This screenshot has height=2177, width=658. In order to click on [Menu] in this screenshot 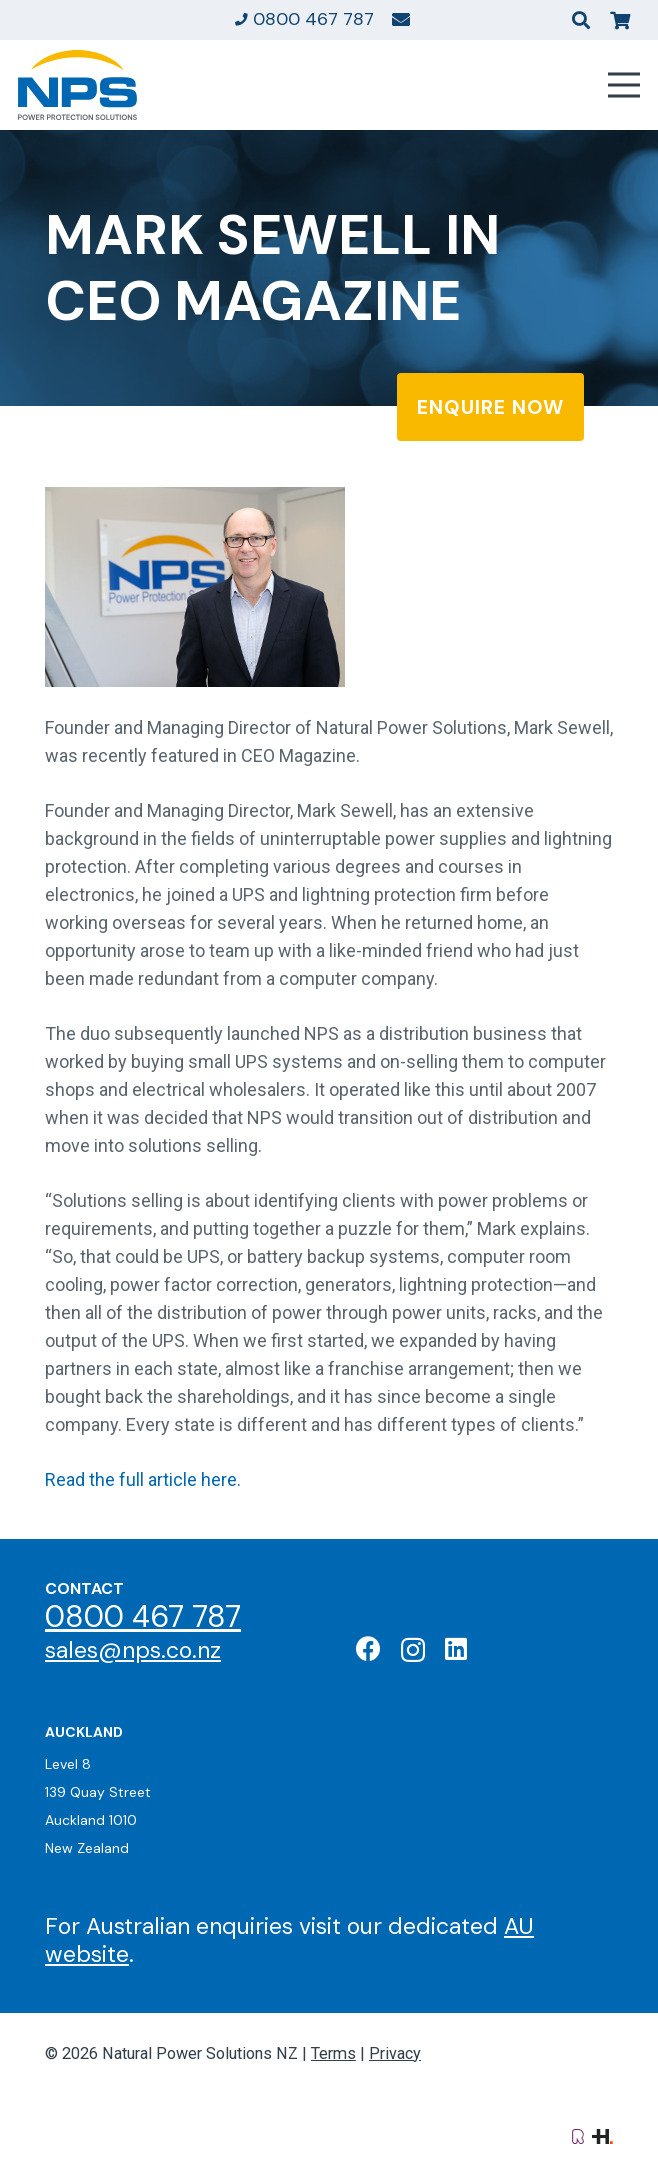, I will do `click(624, 85)`.